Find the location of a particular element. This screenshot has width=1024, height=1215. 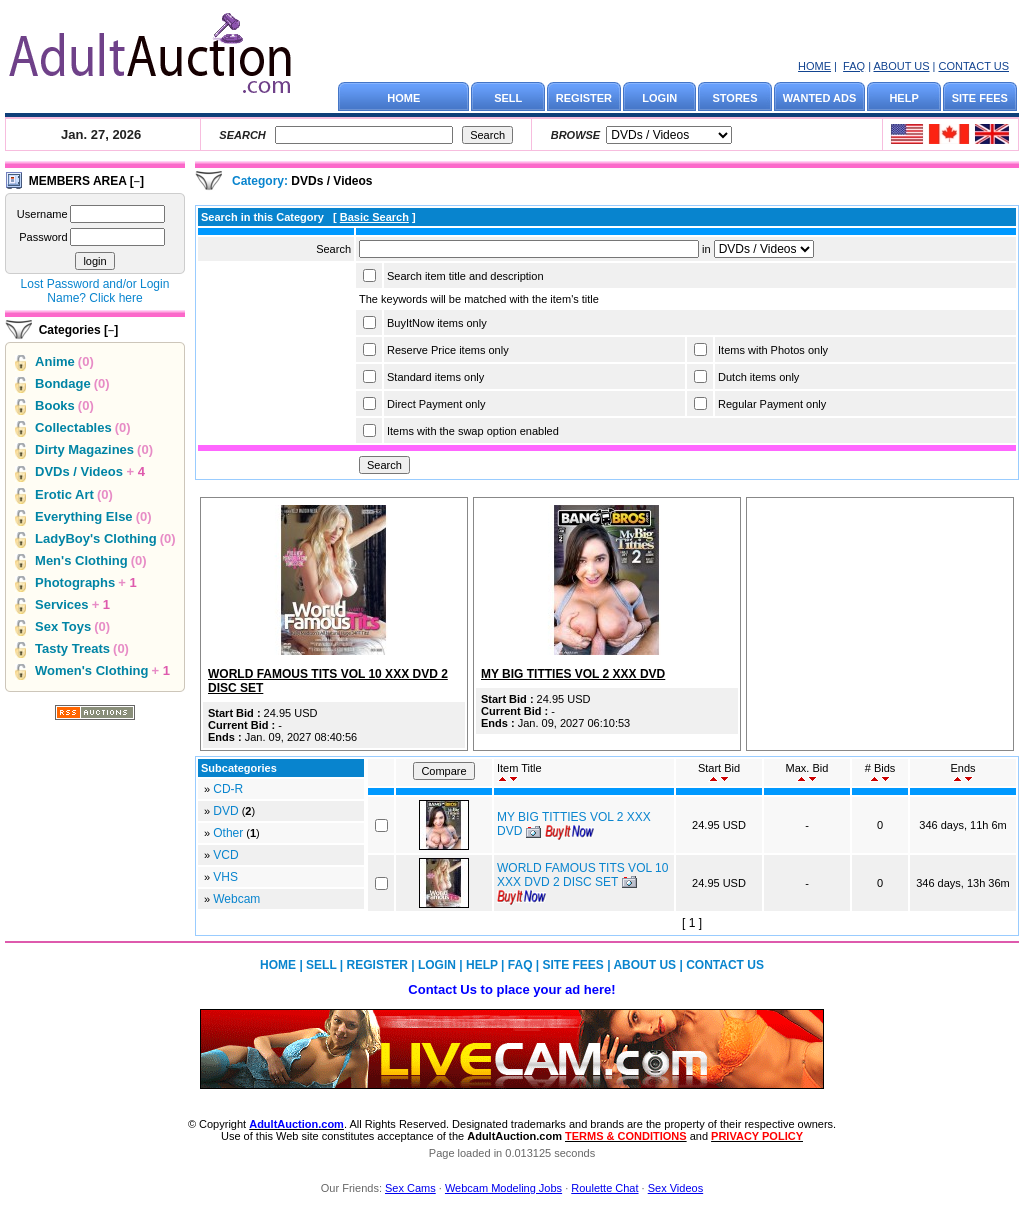

FAQ is located at coordinates (854, 66).